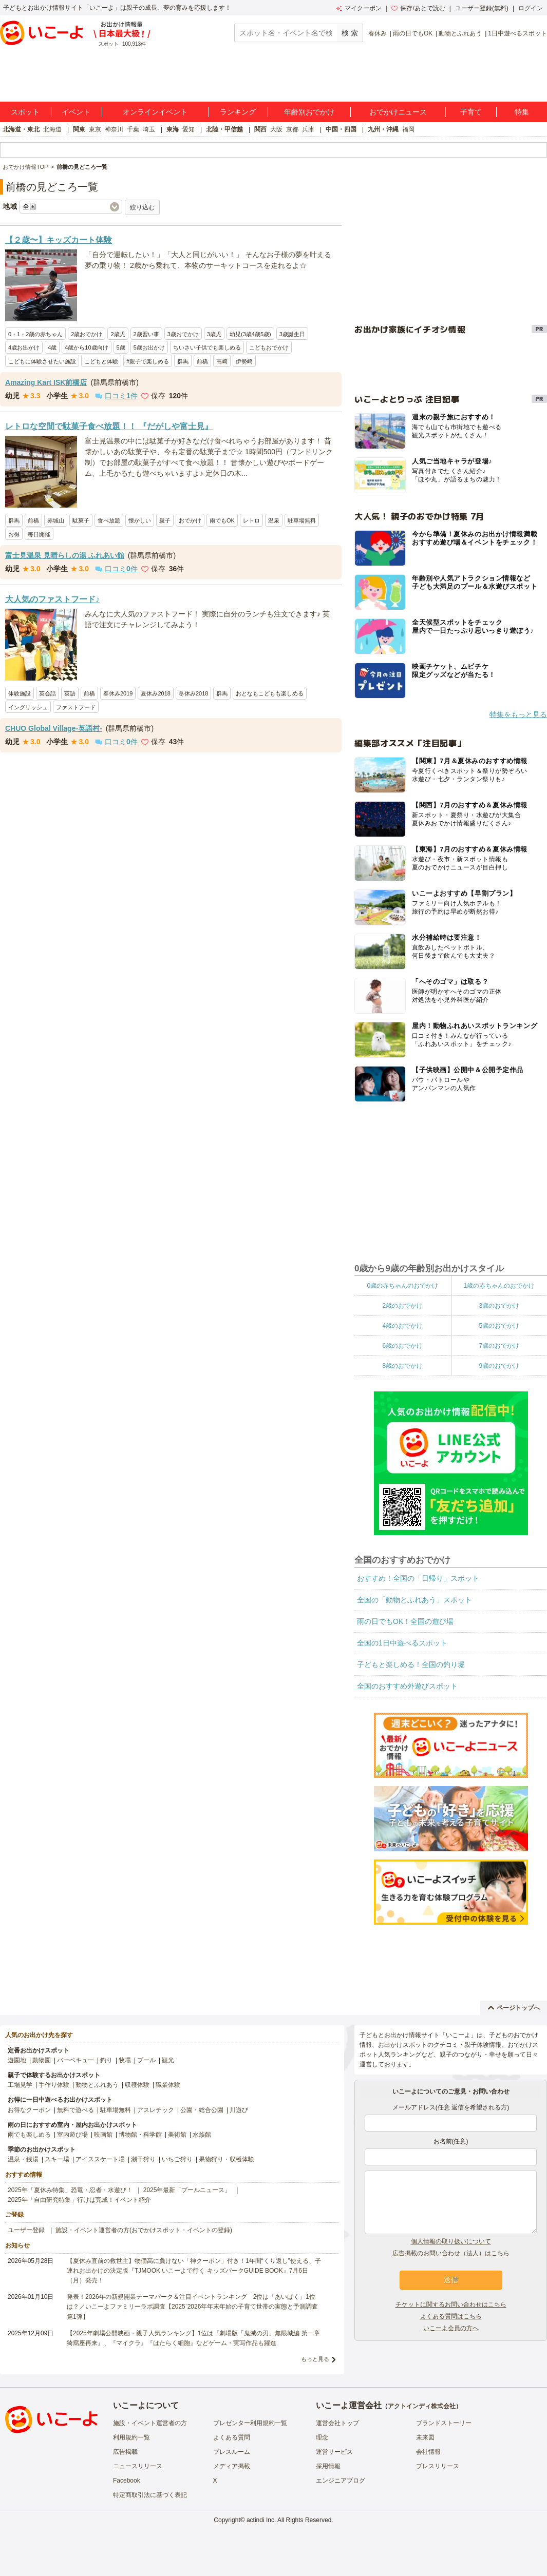 The width and height of the screenshot is (547, 2576). I want to click on 0歳の赤ちゃんのおでかけ, so click(402, 1285).